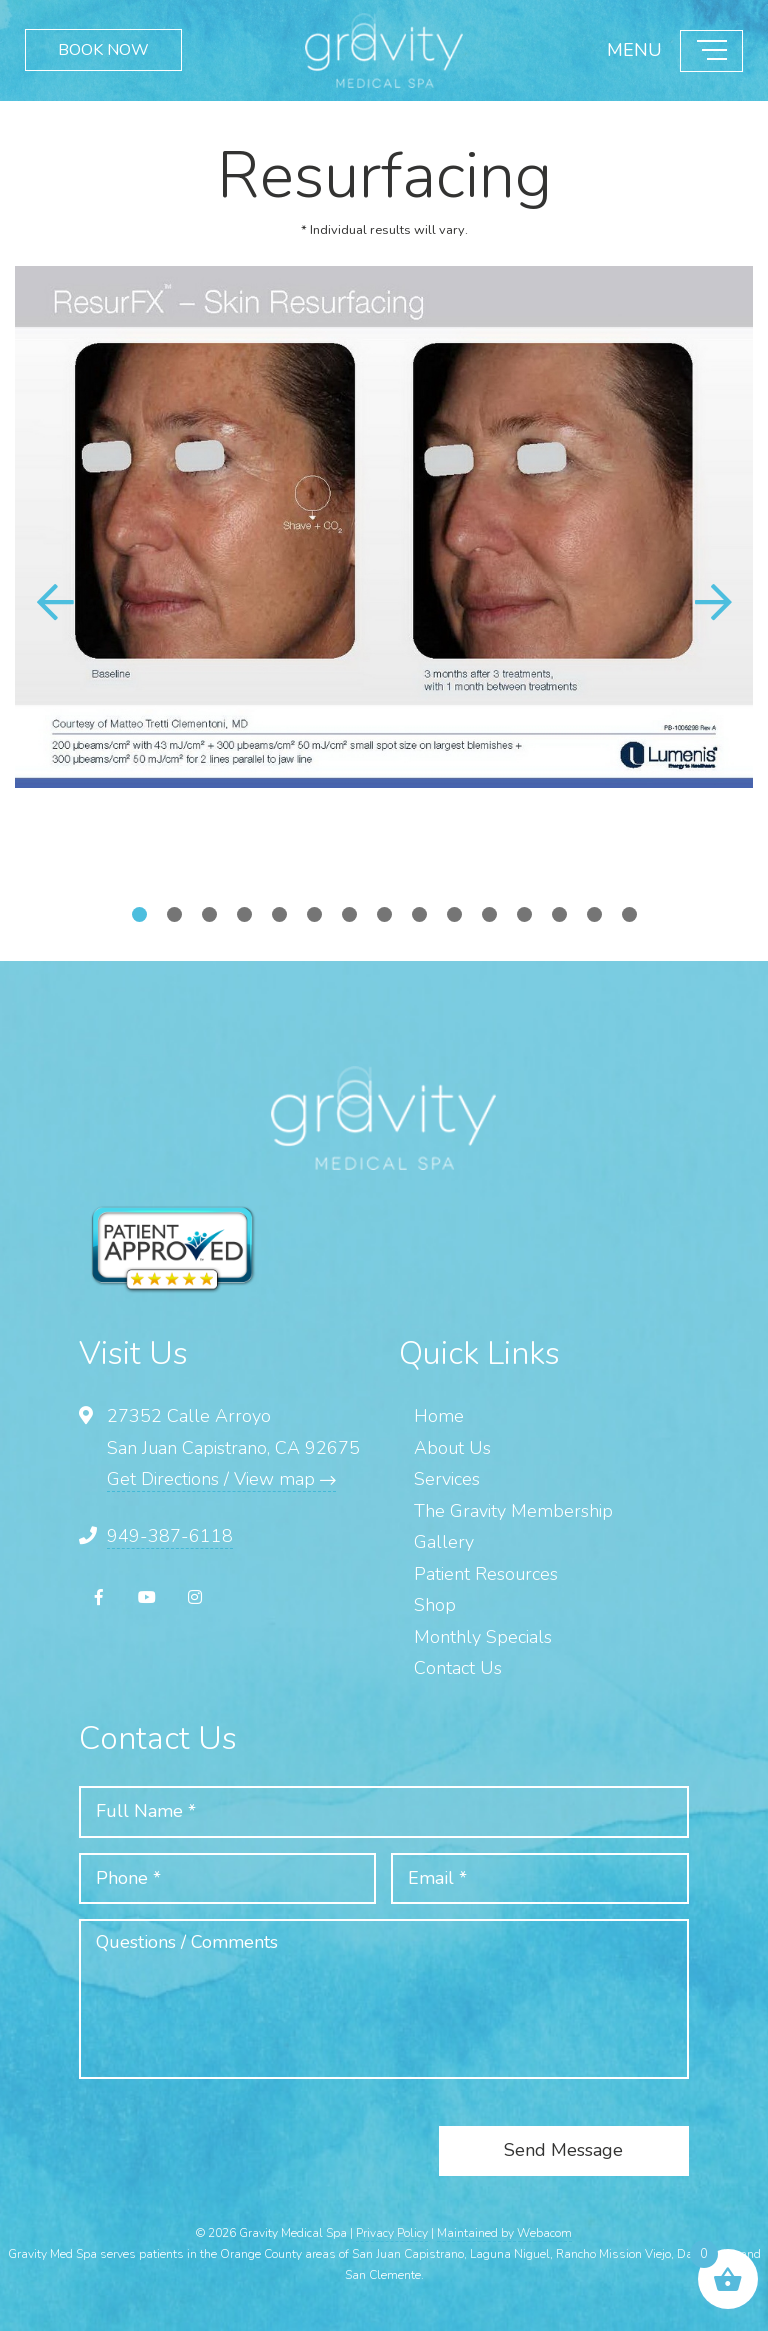 The height and width of the screenshot is (2331, 768). I want to click on Contact Us, so click(458, 1668).